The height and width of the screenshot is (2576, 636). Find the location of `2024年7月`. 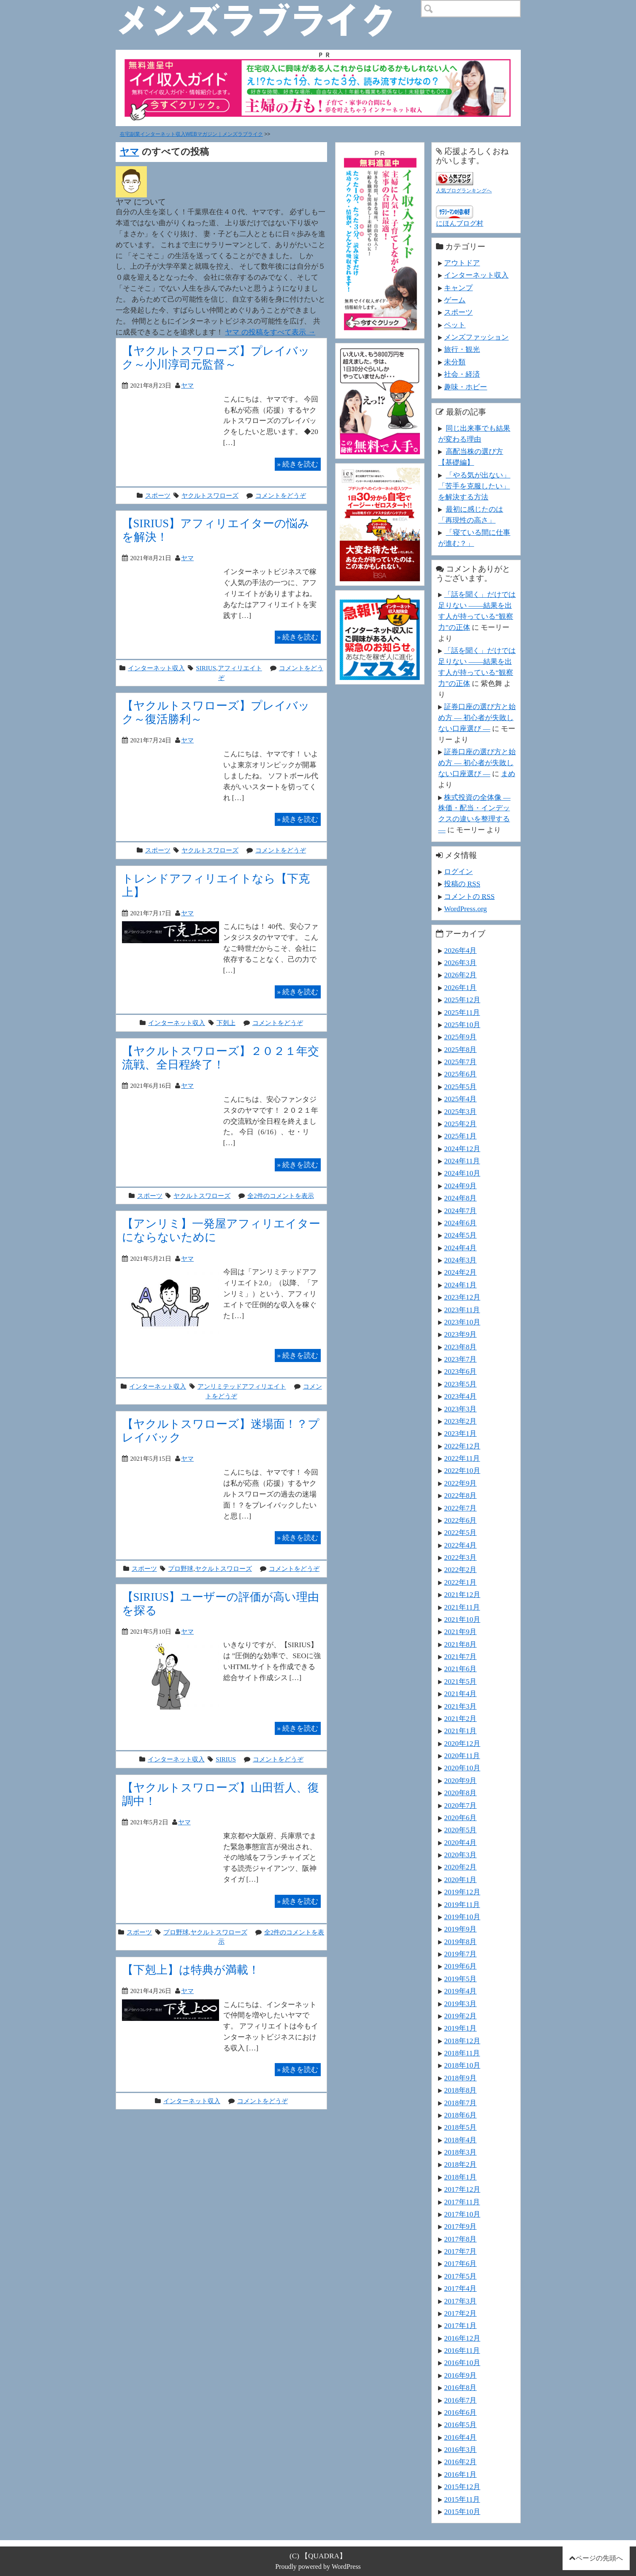

2024年7月 is located at coordinates (460, 1210).